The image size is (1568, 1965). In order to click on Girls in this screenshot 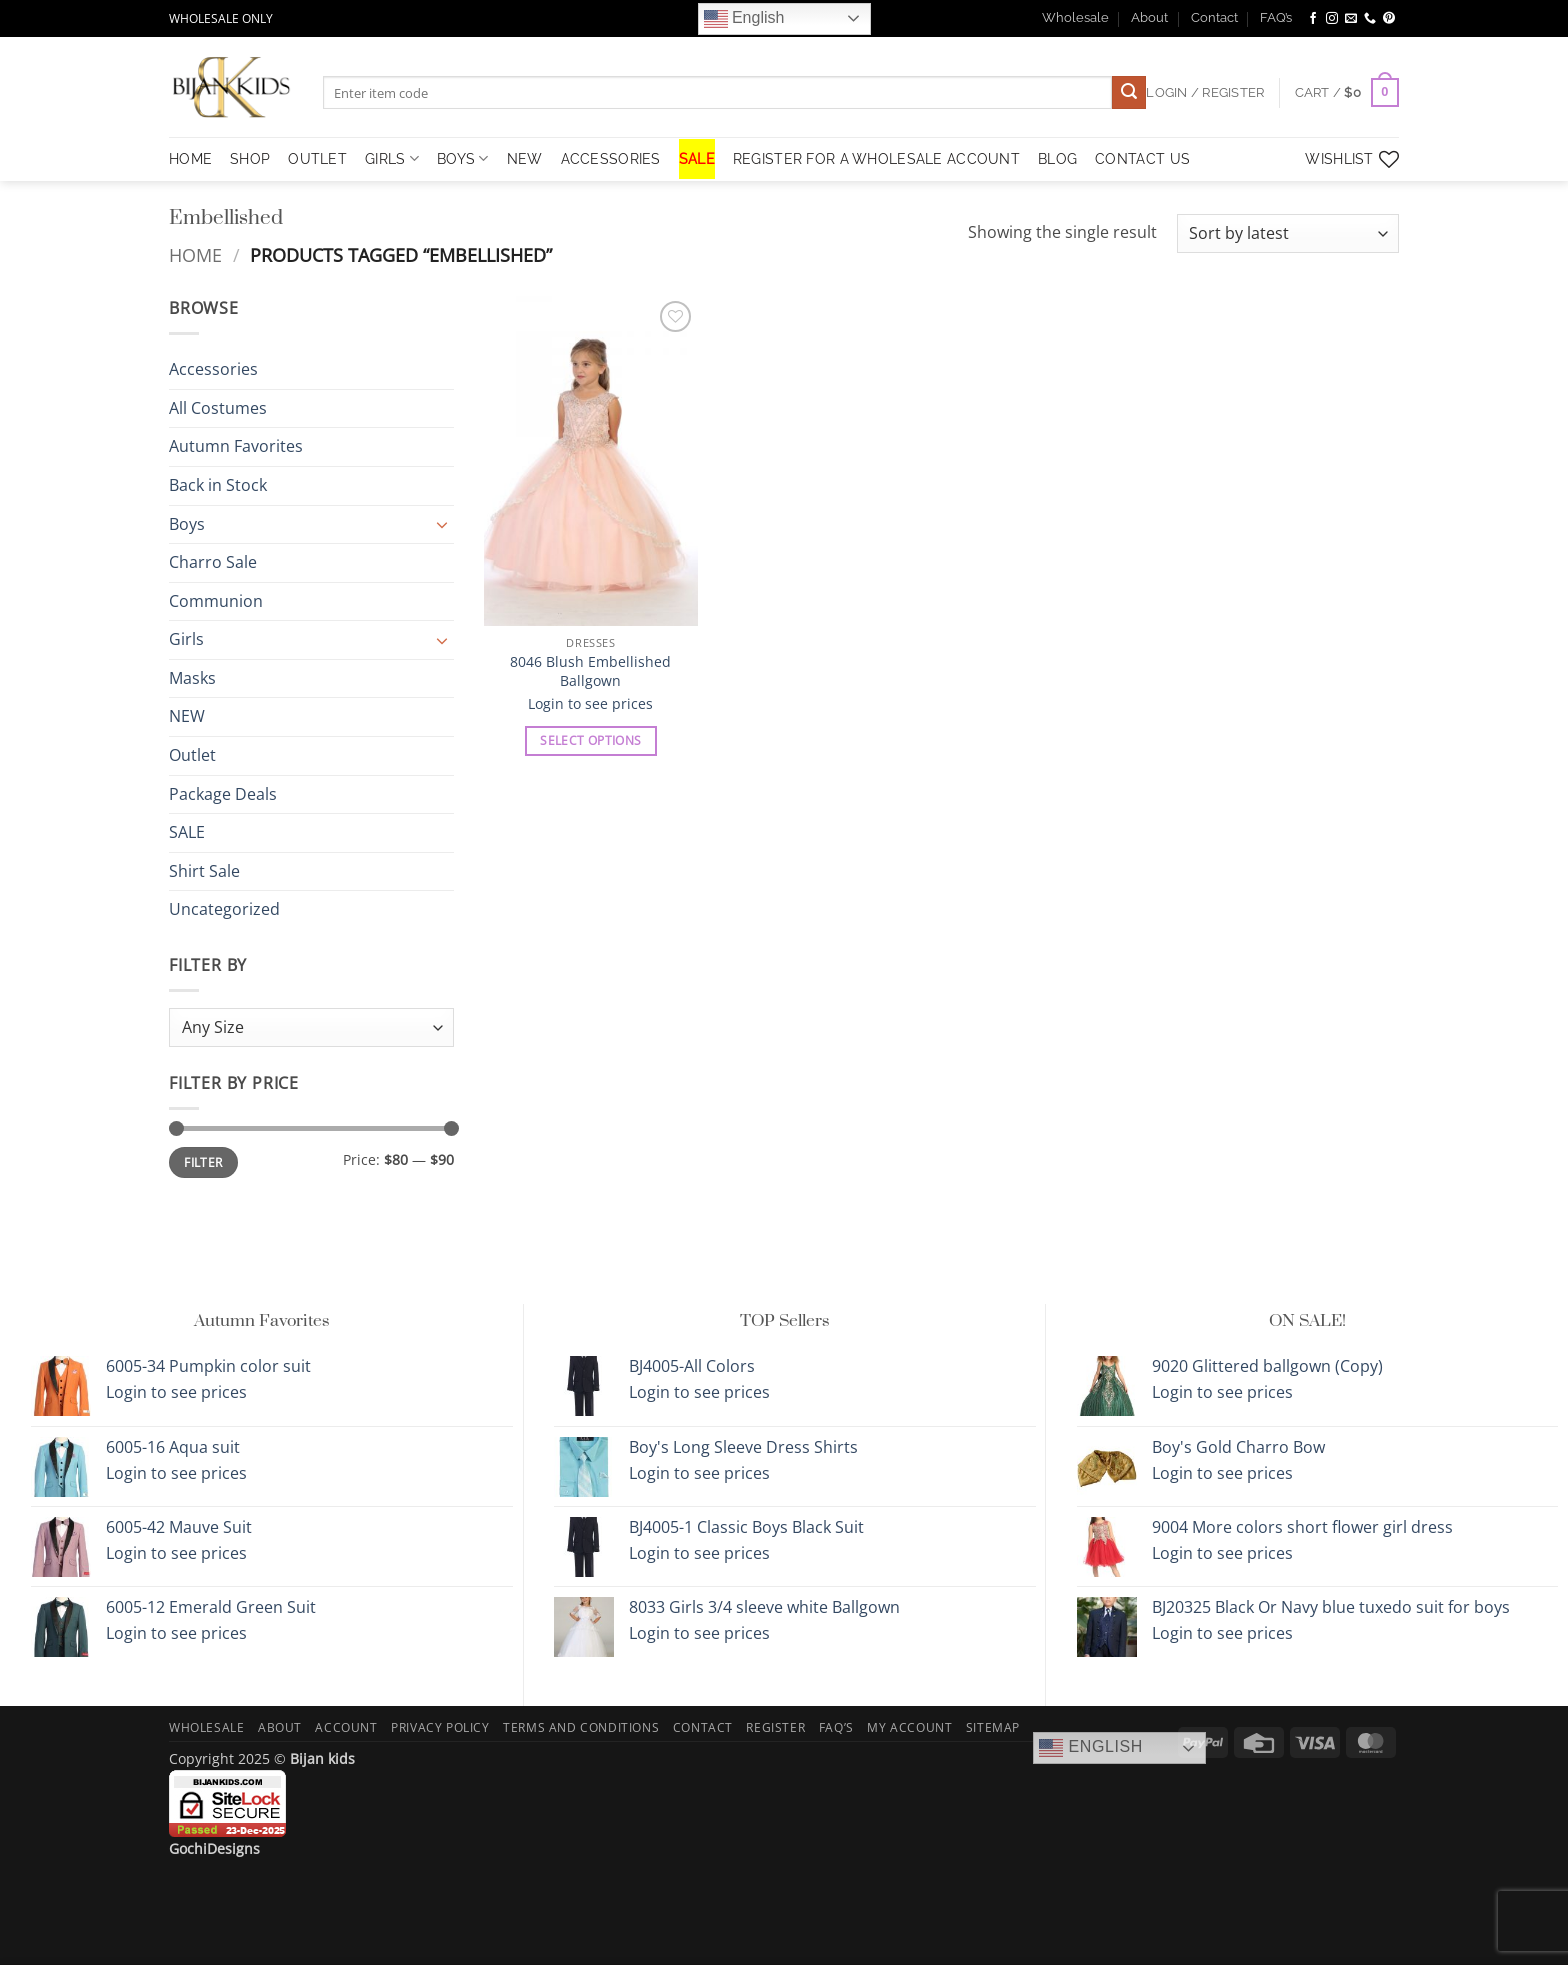, I will do `click(392, 158)`.